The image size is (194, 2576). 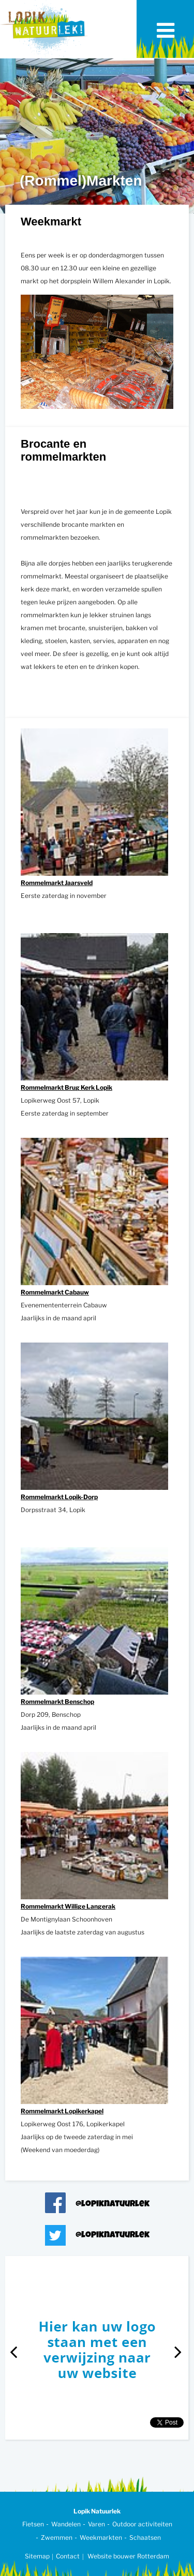 I want to click on Zwemmen, so click(x=56, y=2537).